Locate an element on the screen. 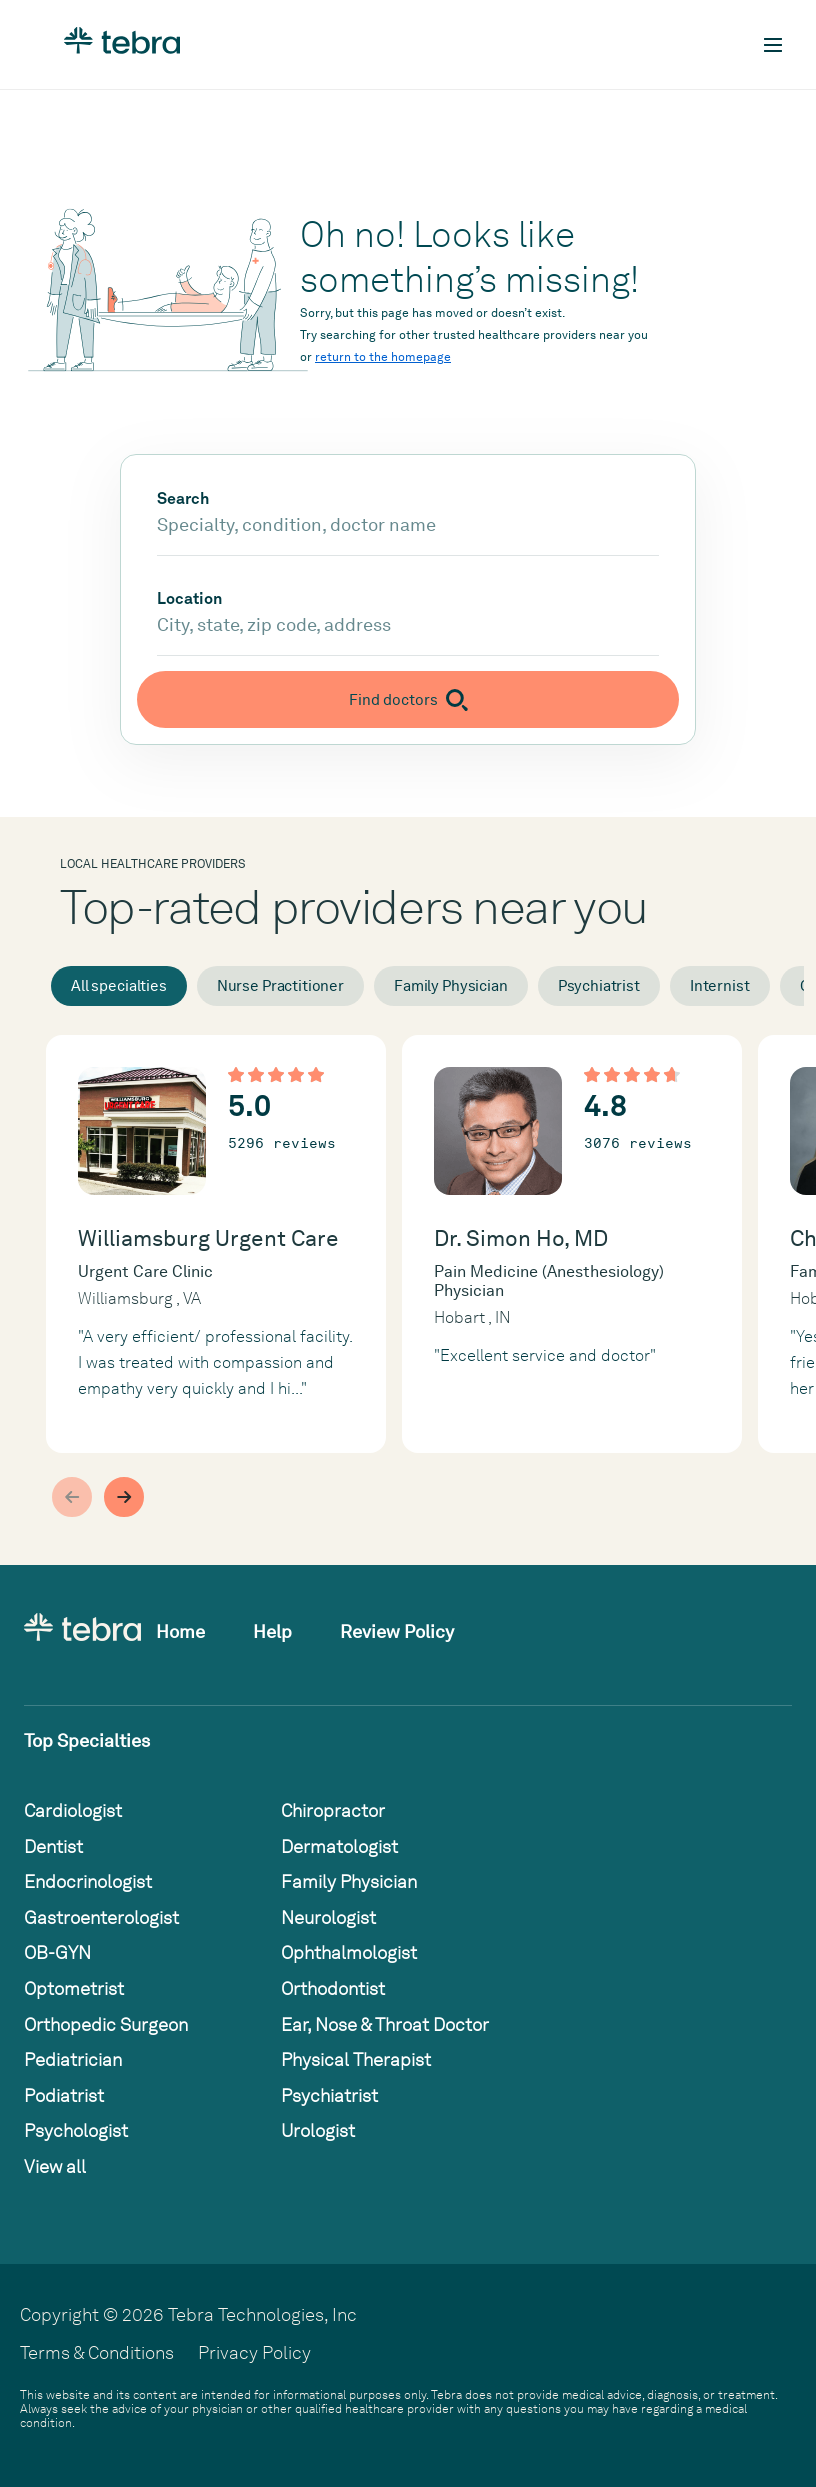  [Toggle mobile navigation] is located at coordinates (773, 45).